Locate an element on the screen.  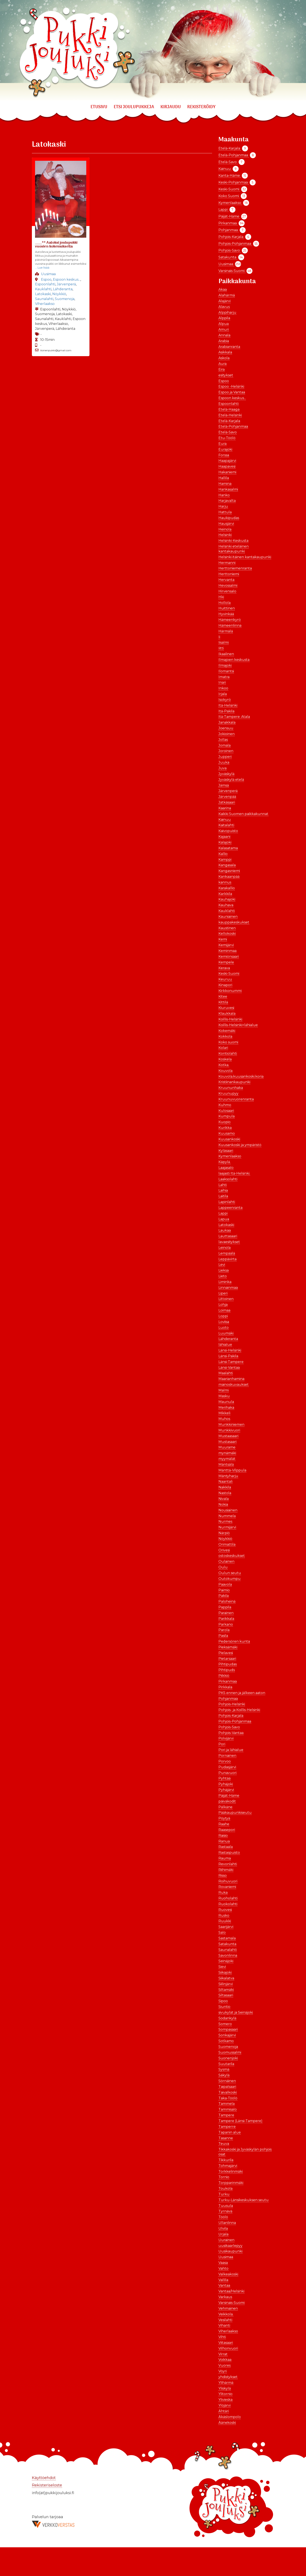
kannus is located at coordinates (224, 882).